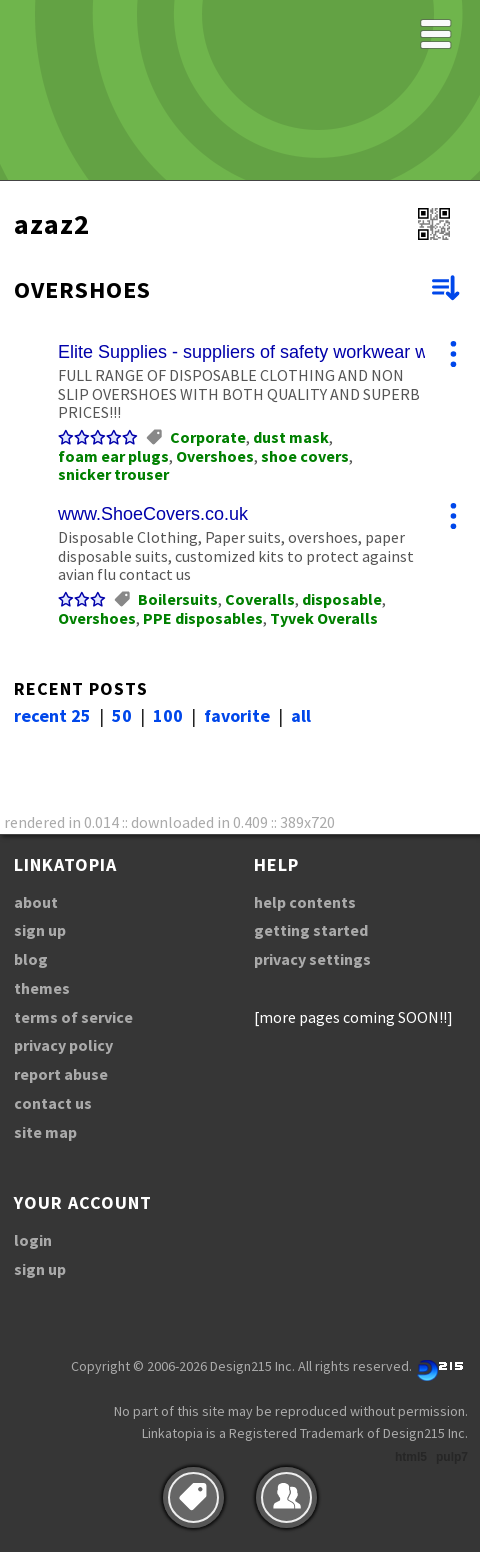 This screenshot has height=1552, width=480. I want to click on Corporate, so click(208, 437).